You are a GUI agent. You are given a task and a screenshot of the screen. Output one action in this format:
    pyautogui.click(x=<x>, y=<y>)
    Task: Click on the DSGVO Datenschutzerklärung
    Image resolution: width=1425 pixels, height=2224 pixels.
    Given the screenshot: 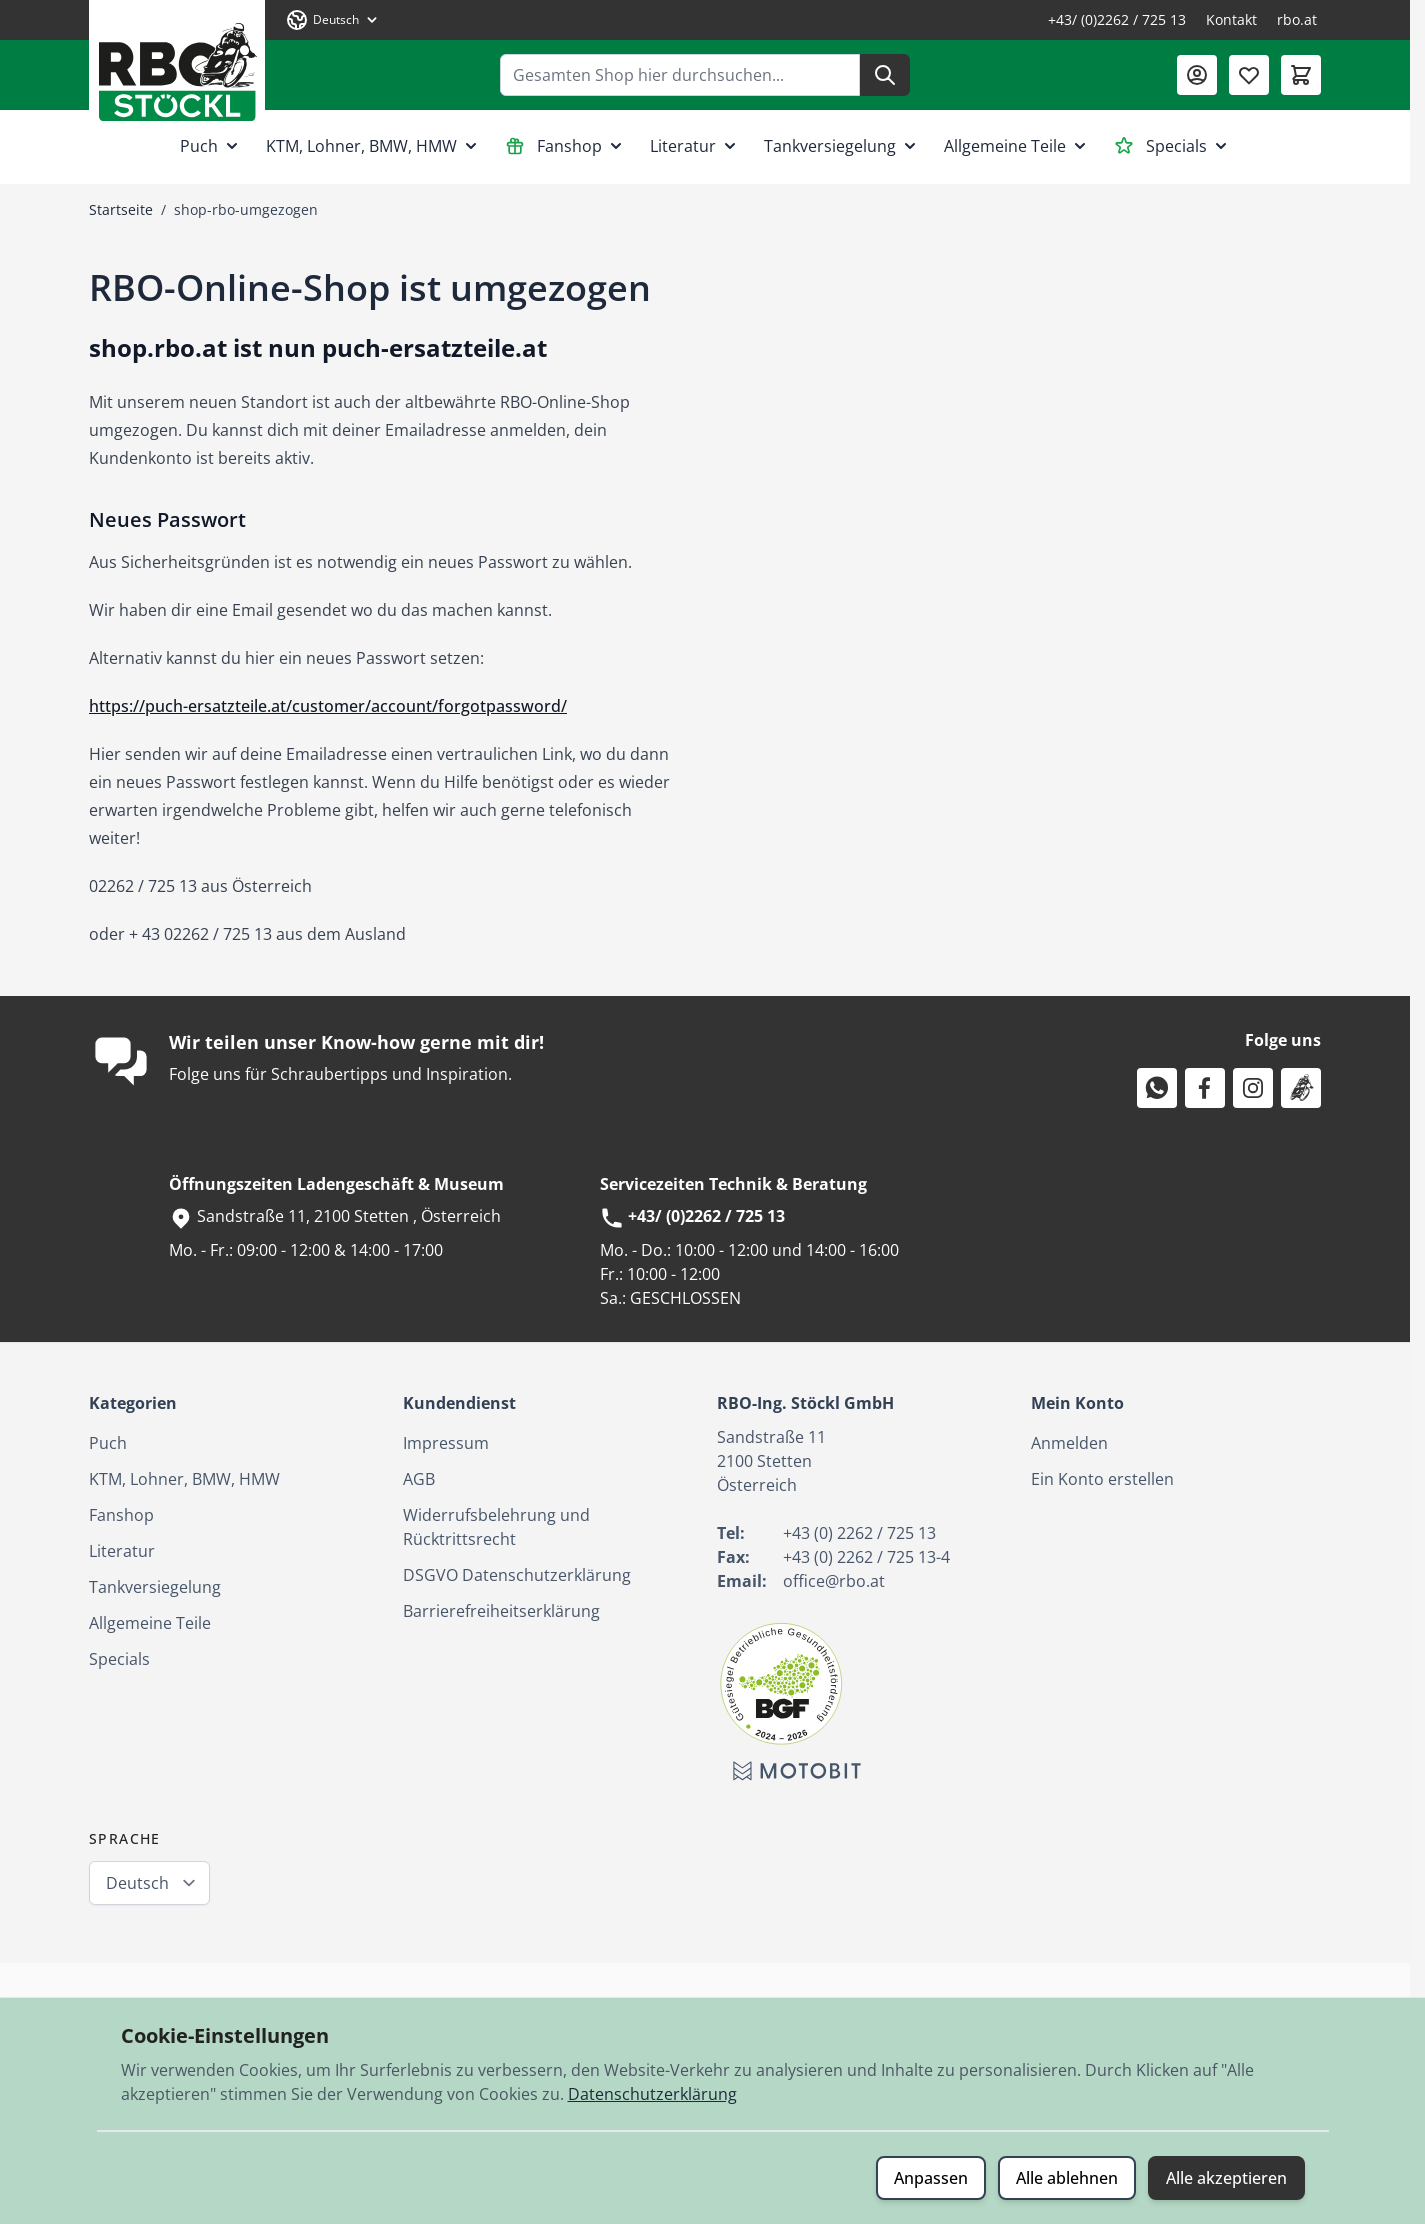 What is the action you would take?
    pyautogui.click(x=517, y=1575)
    